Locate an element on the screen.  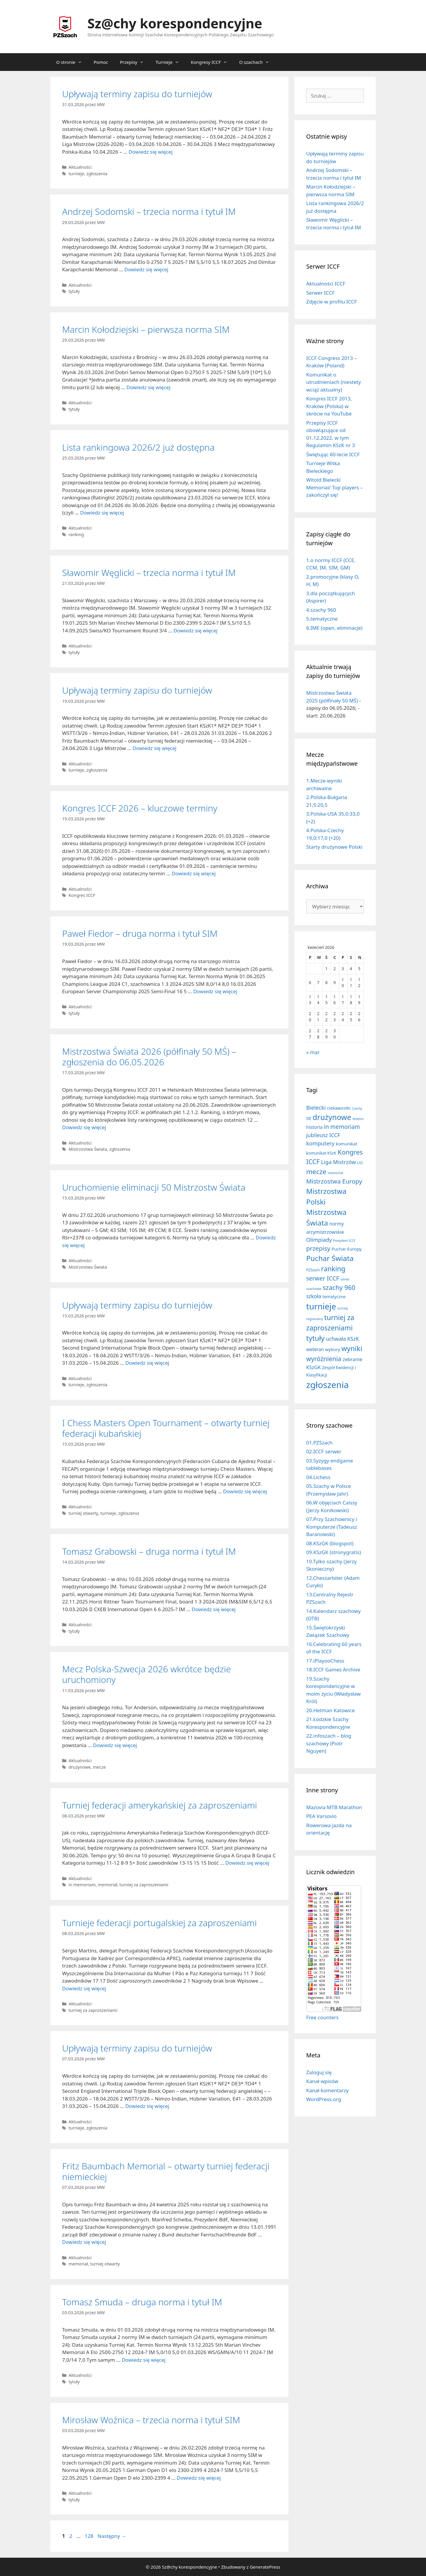
Sławomir Węglicki – trzecia norma i tytuł IM is located at coordinates (149, 573).